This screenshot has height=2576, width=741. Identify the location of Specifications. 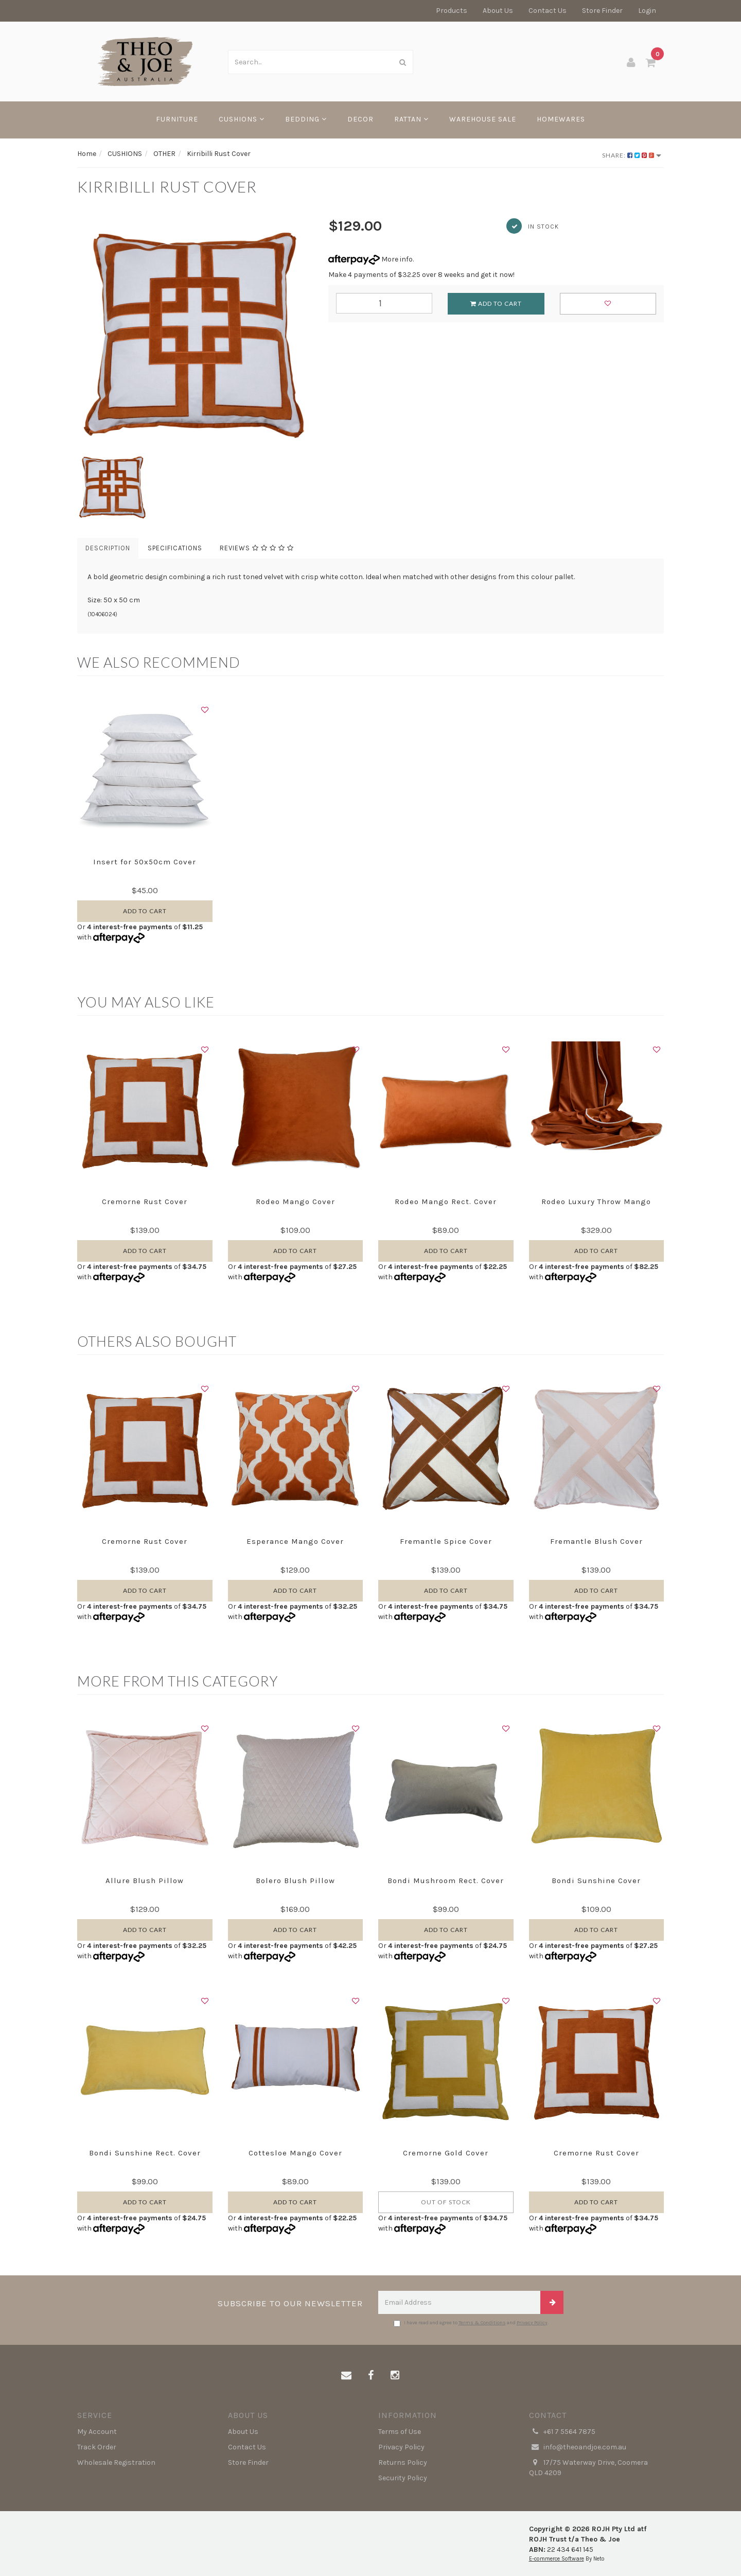
(175, 548).